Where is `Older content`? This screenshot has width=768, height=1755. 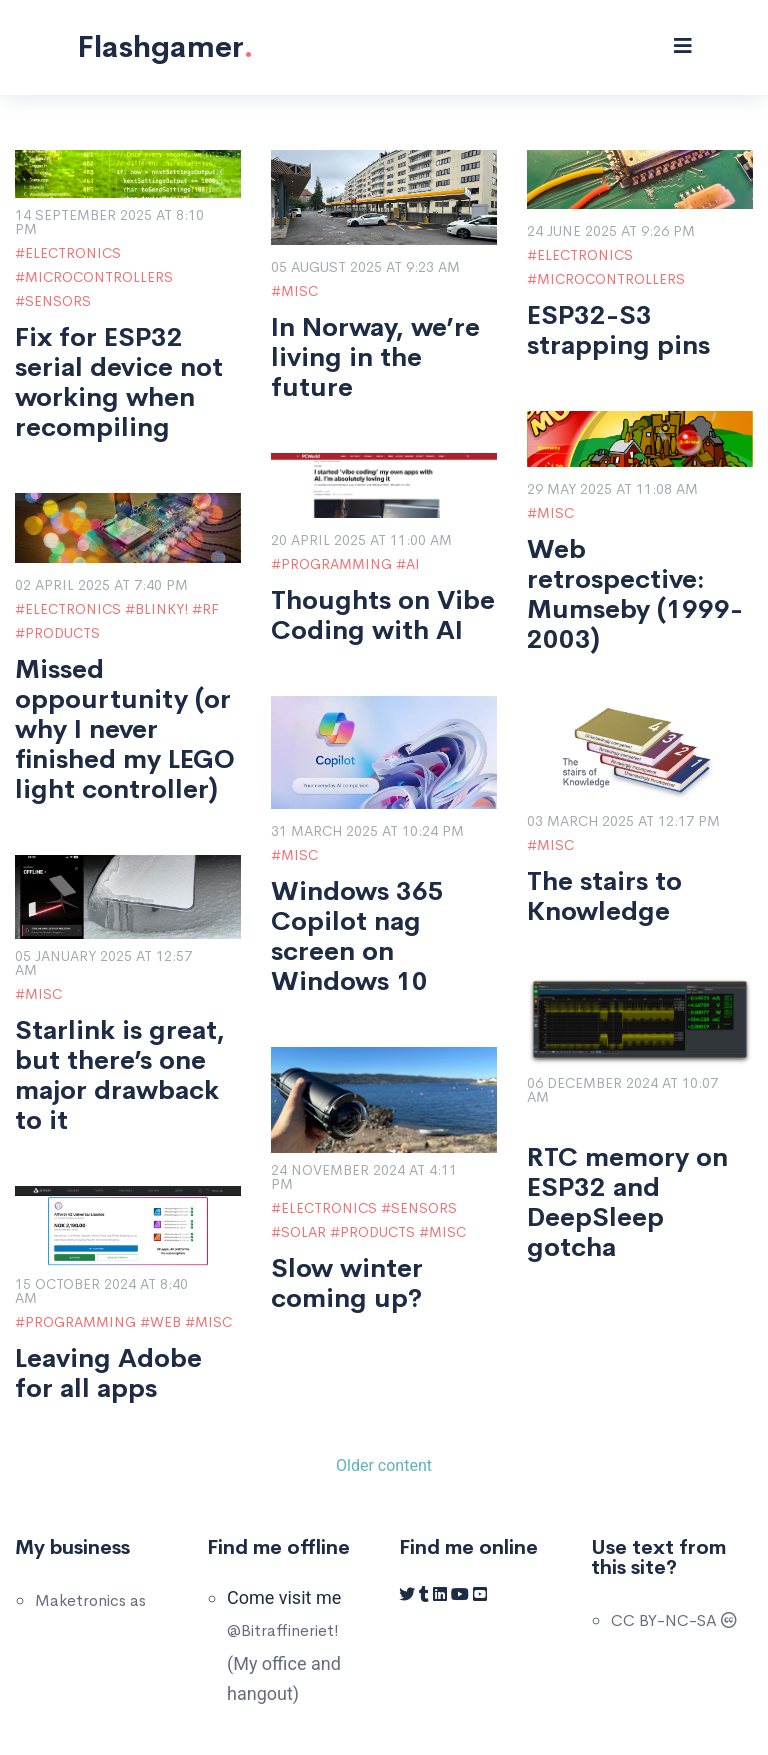
Older content is located at coordinates (384, 1465).